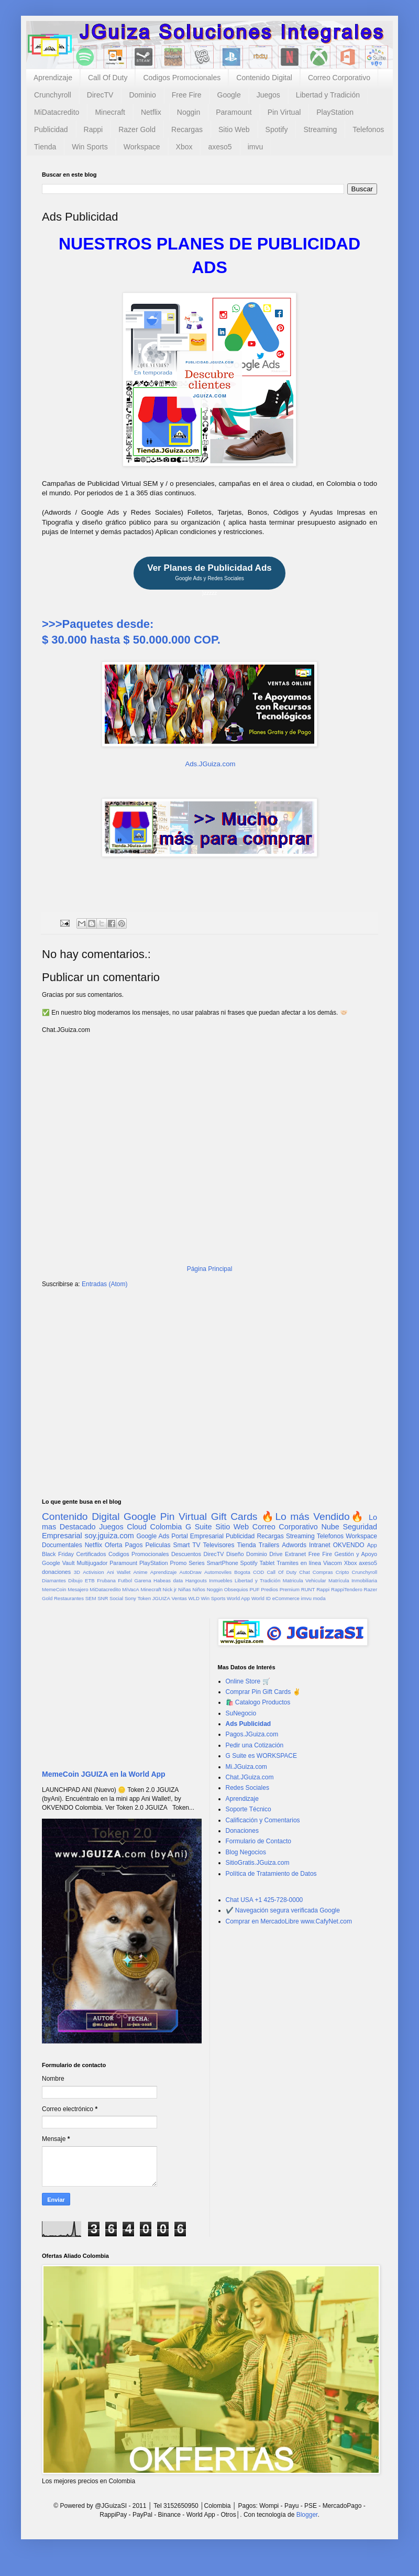 This screenshot has height=2576, width=419. I want to click on Chat.JGuiza.com, so click(250, 1777).